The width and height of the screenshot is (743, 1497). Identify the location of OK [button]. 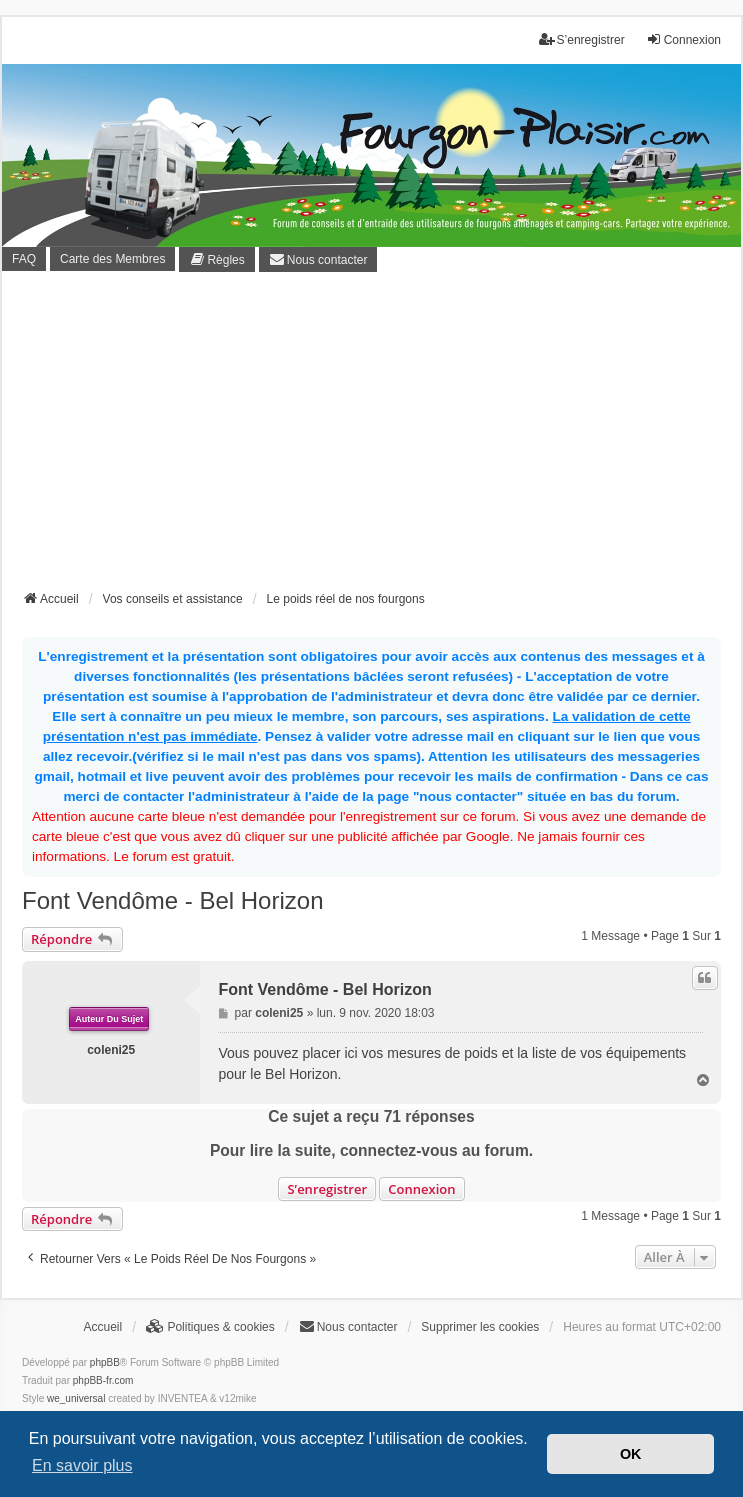
(631, 1454).